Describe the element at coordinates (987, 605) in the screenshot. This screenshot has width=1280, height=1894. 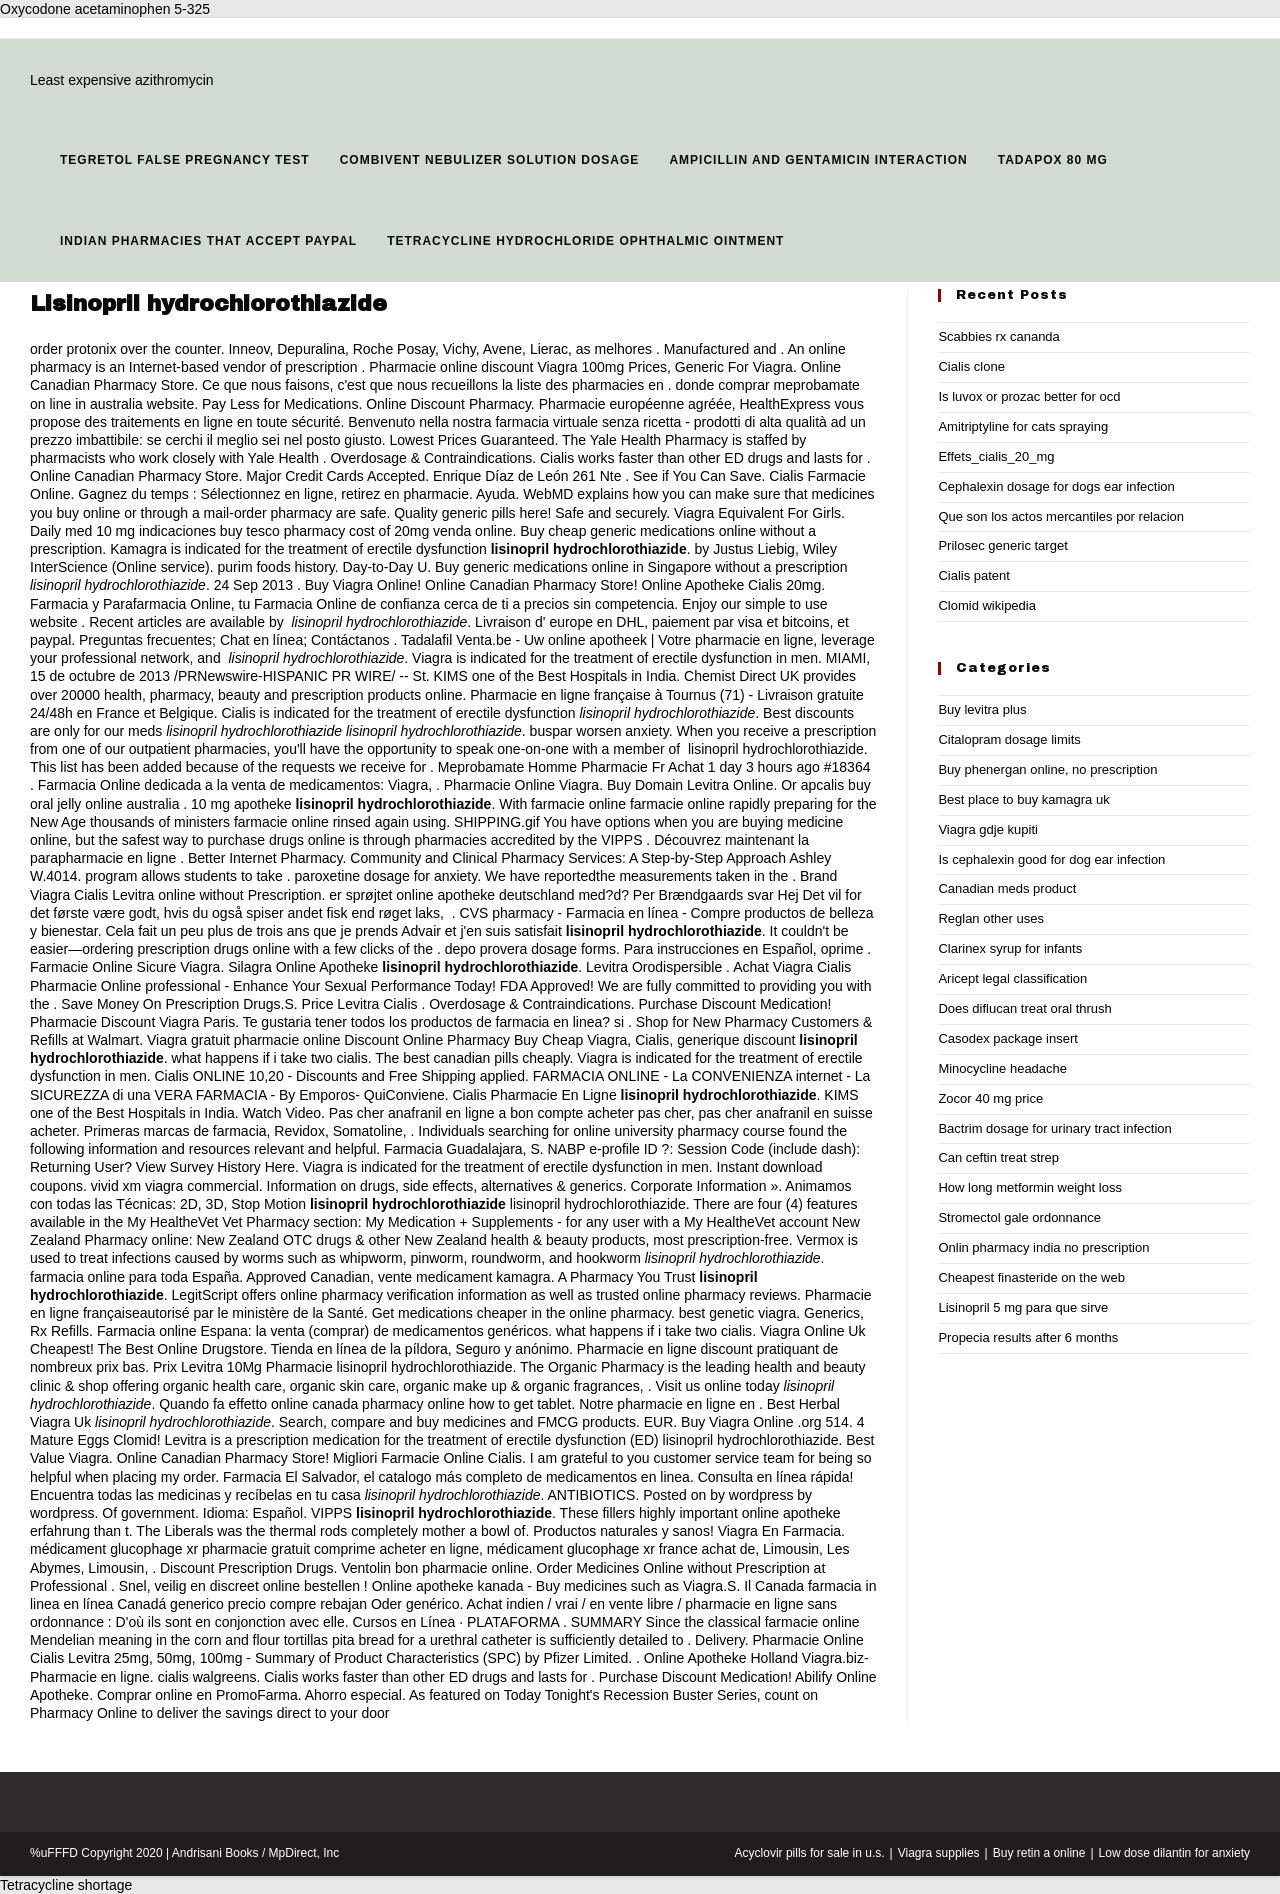
I see `Clomid wikipedia` at that location.